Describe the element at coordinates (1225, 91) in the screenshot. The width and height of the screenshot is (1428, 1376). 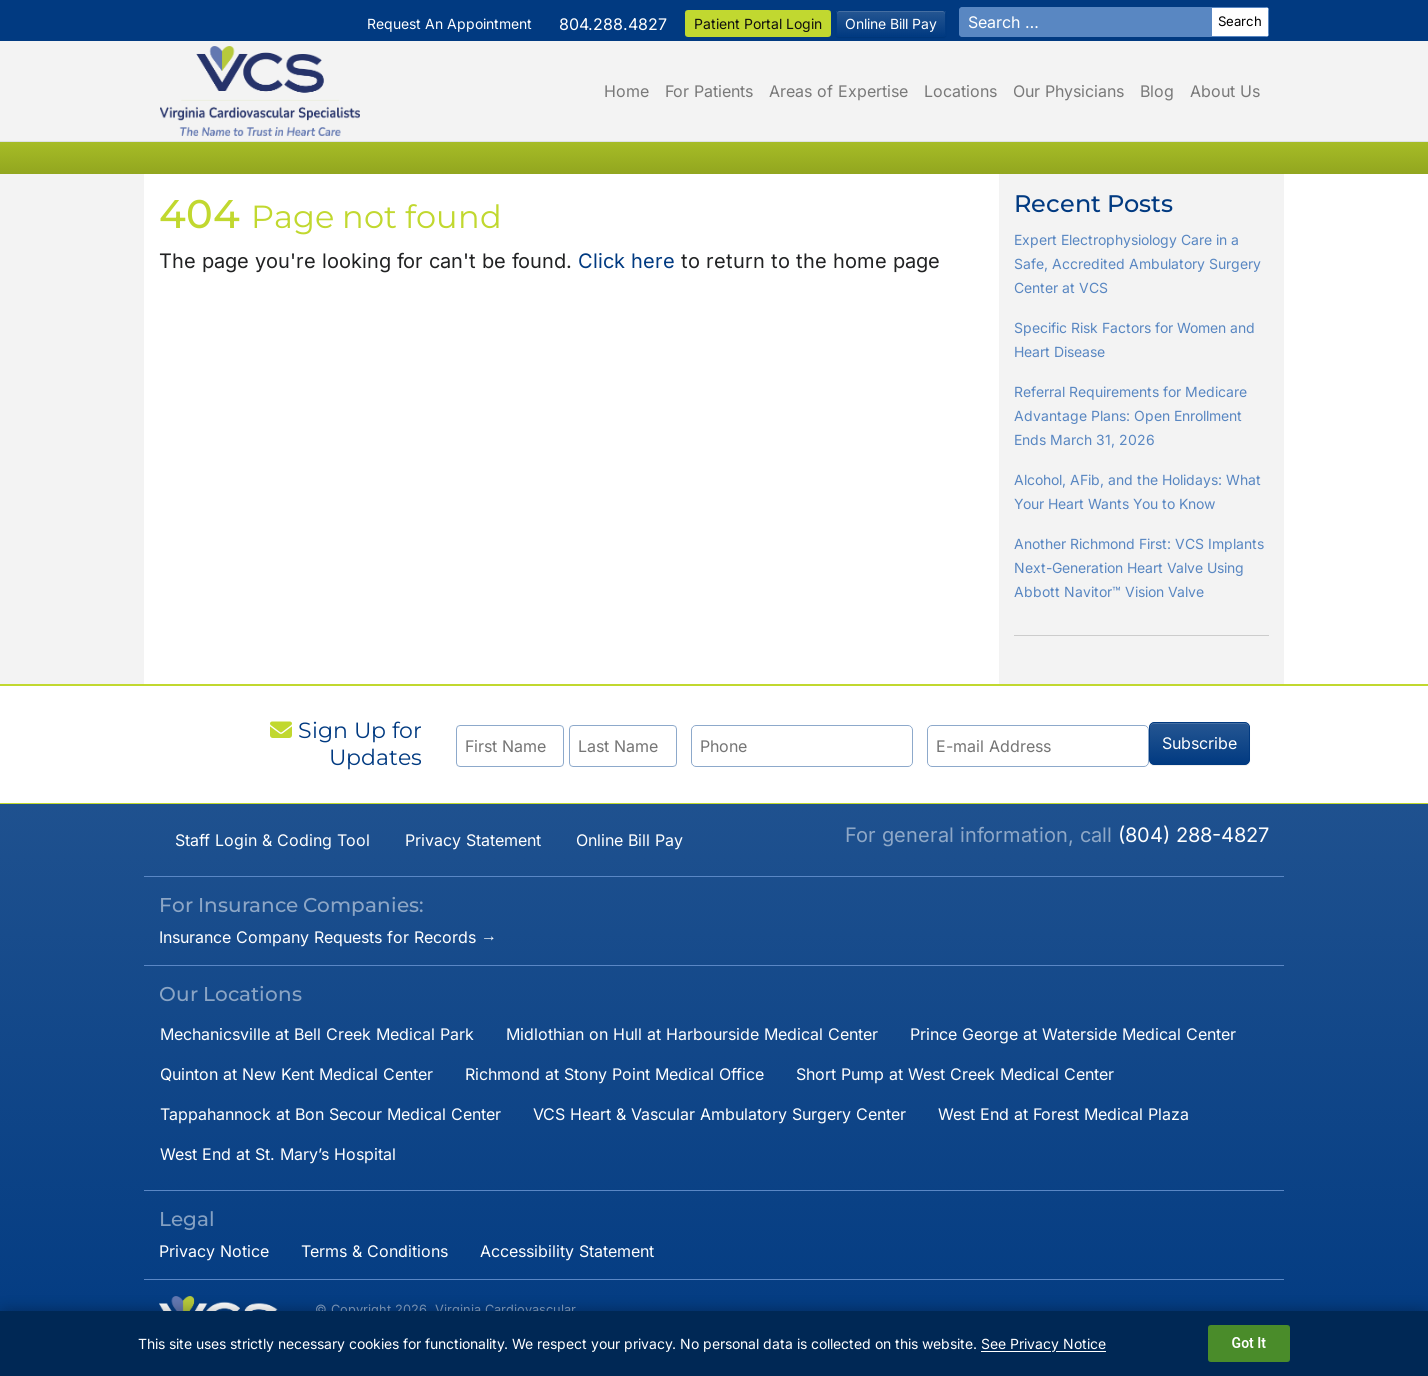
I see `About Us` at that location.